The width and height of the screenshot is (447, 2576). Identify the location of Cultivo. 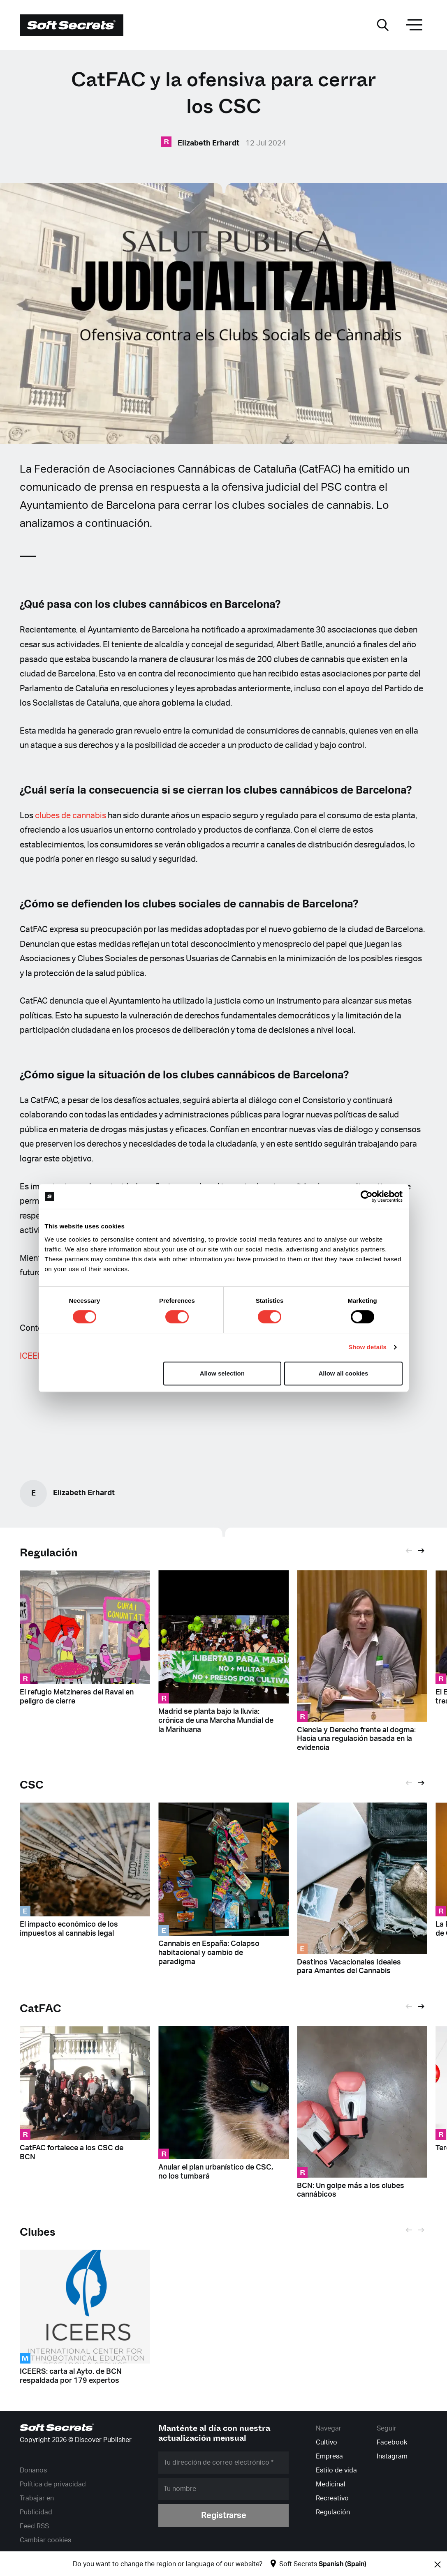
(326, 2442).